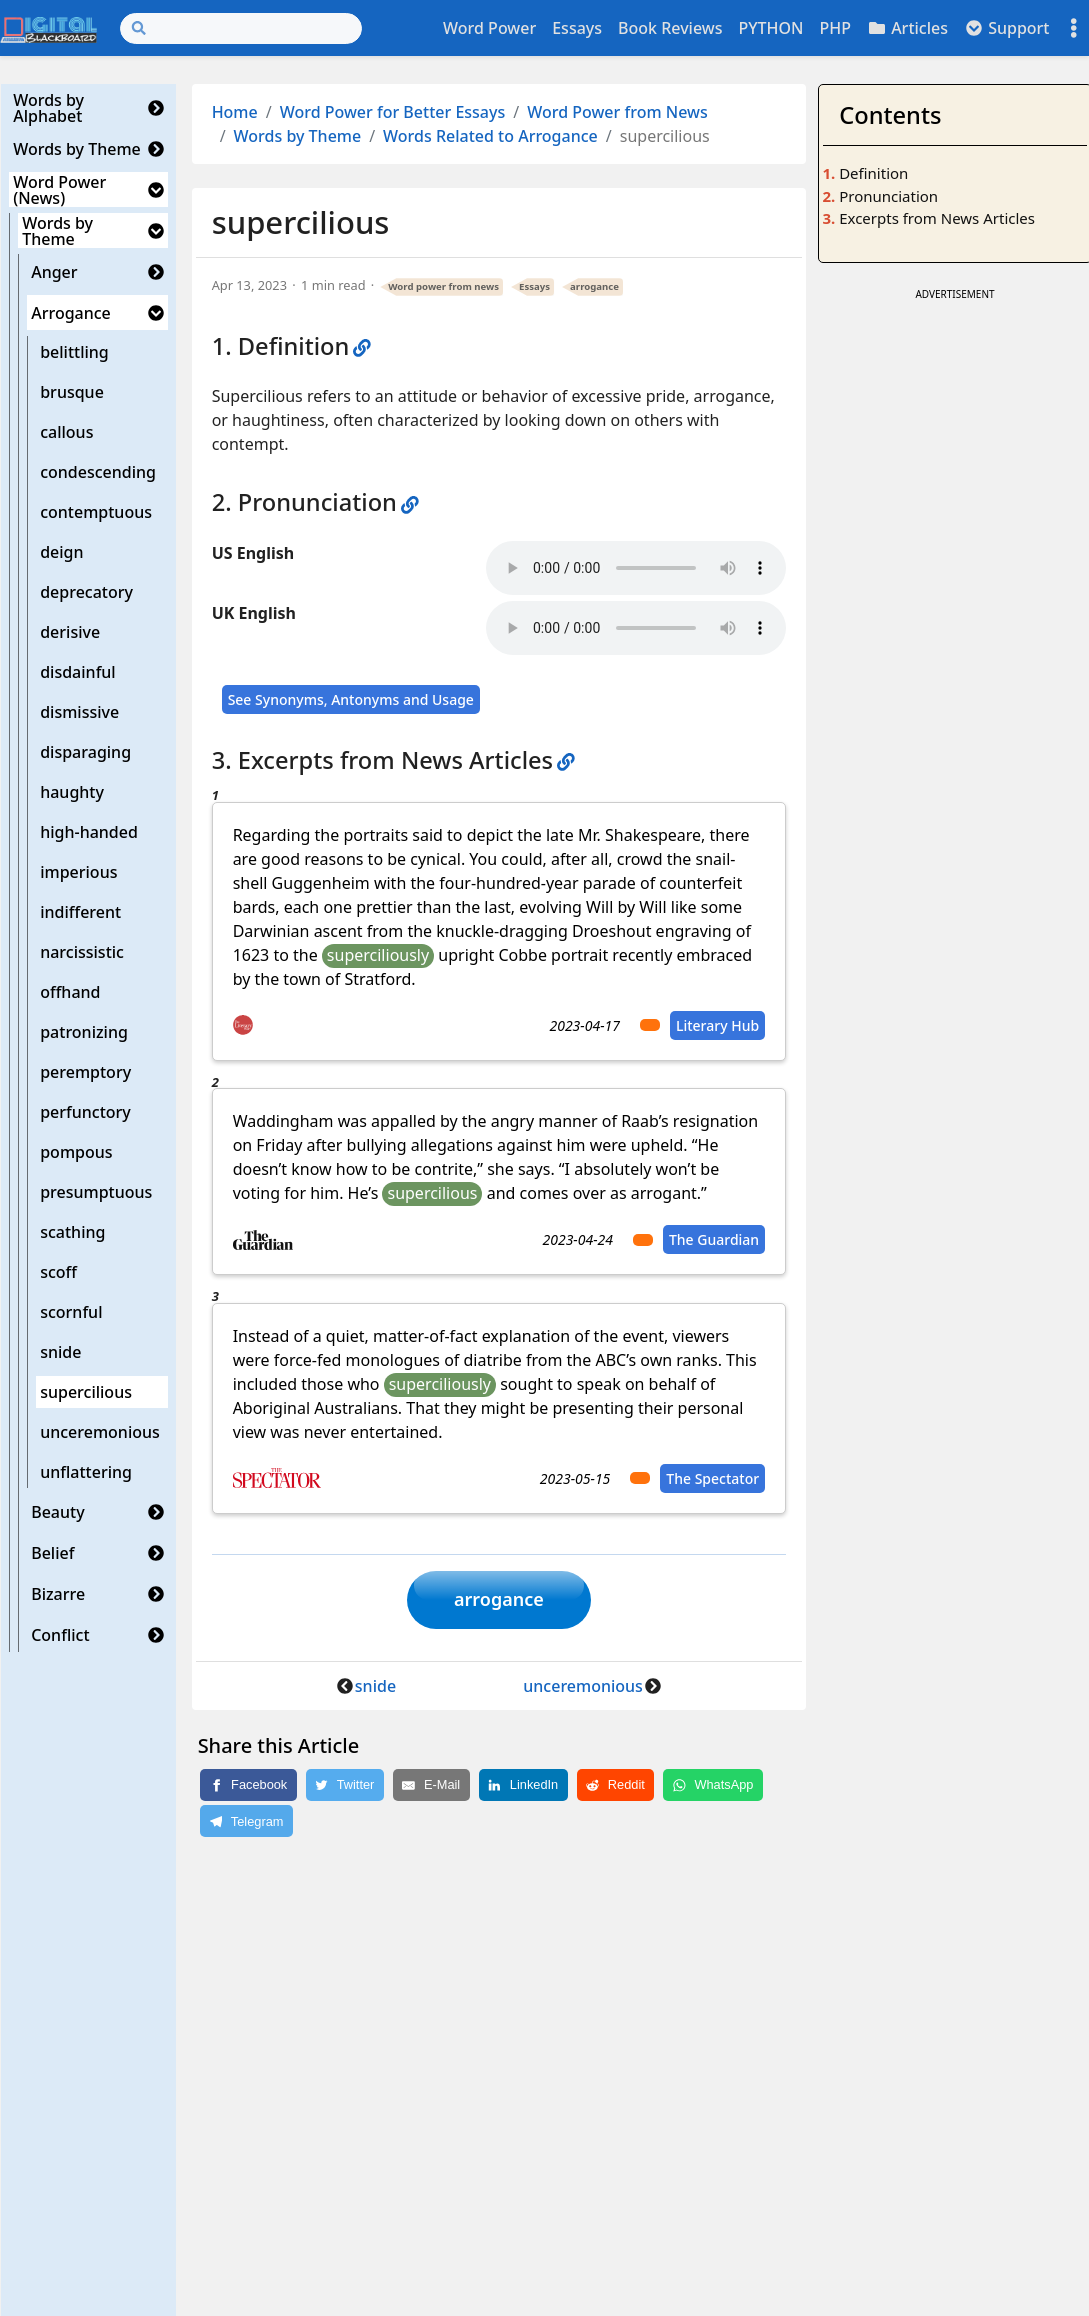 Image resolution: width=1089 pixels, height=2316 pixels. What do you see at coordinates (670, 28) in the screenshot?
I see `Book Reviews` at bounding box center [670, 28].